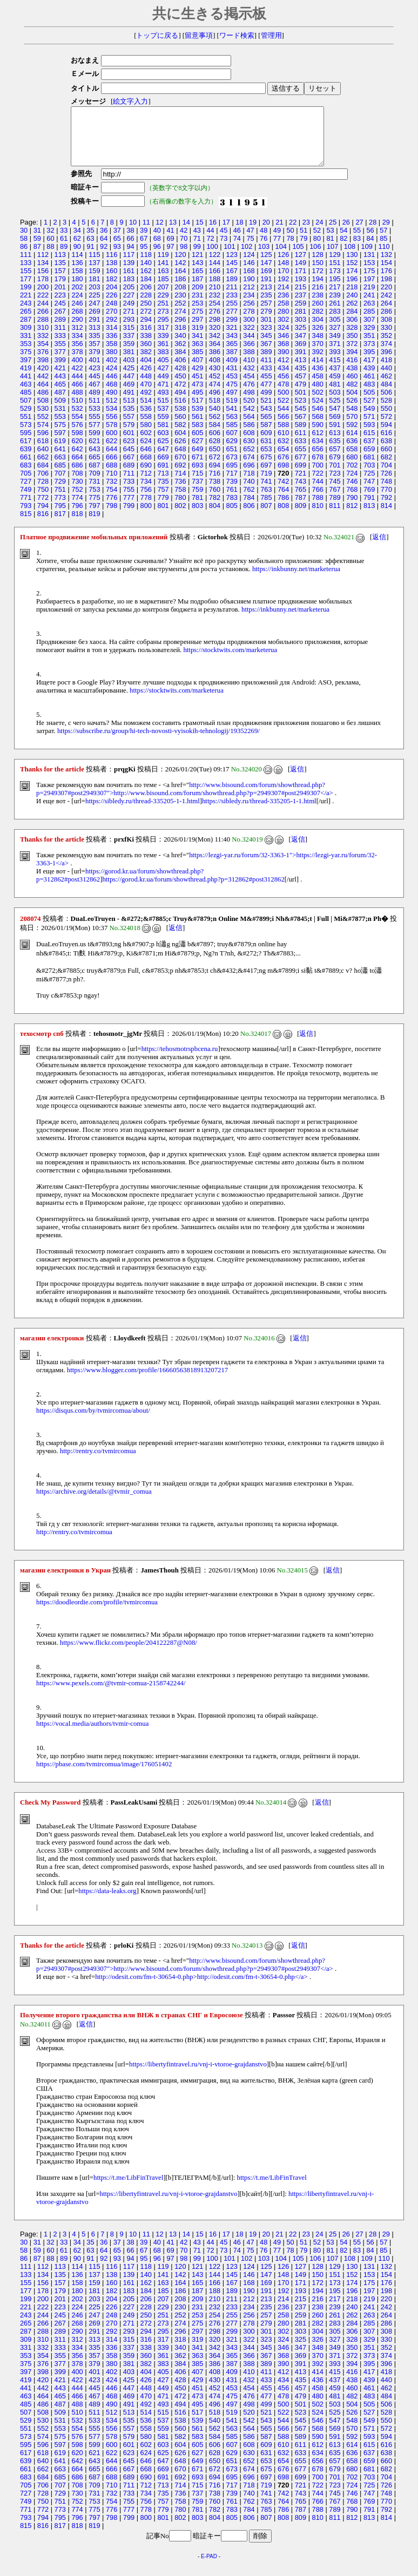 The image size is (418, 2576). I want to click on 366, so click(248, 355).